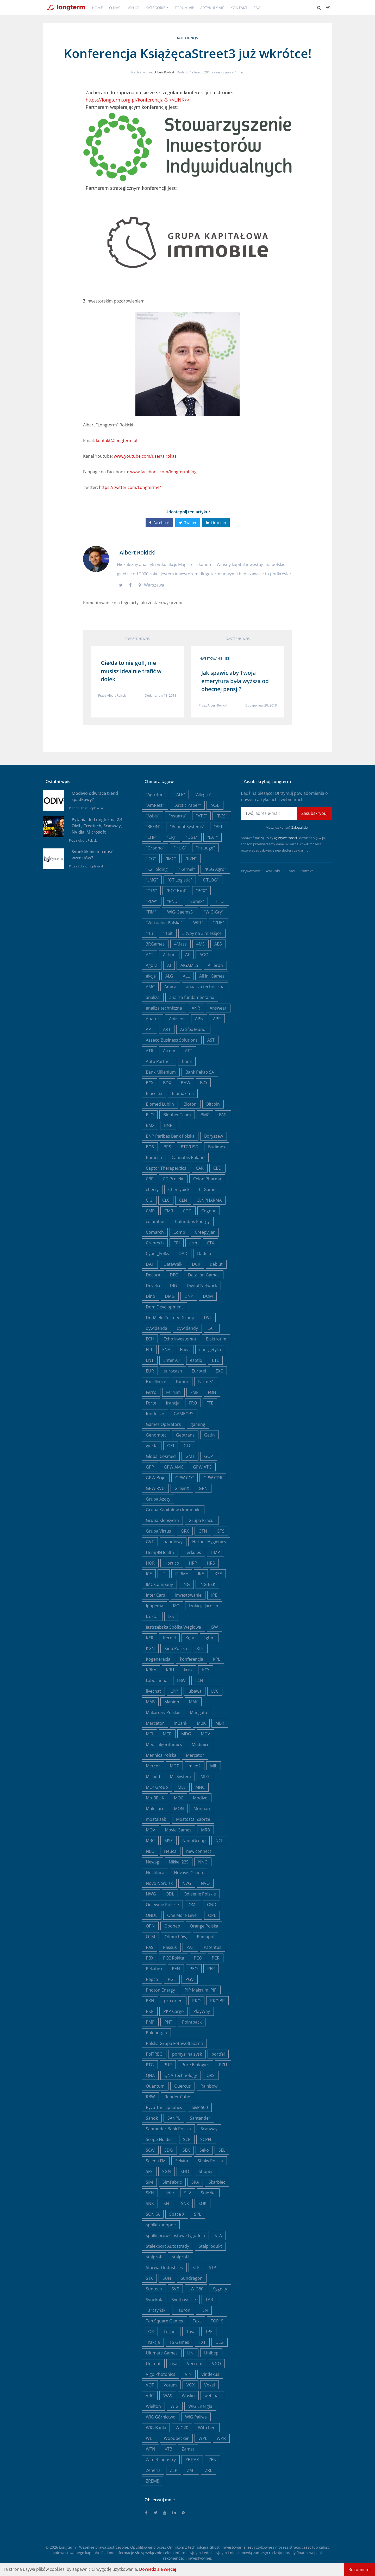 The height and width of the screenshot is (2576, 375). Describe the element at coordinates (201, 1808) in the screenshot. I see `Monnari` at that location.